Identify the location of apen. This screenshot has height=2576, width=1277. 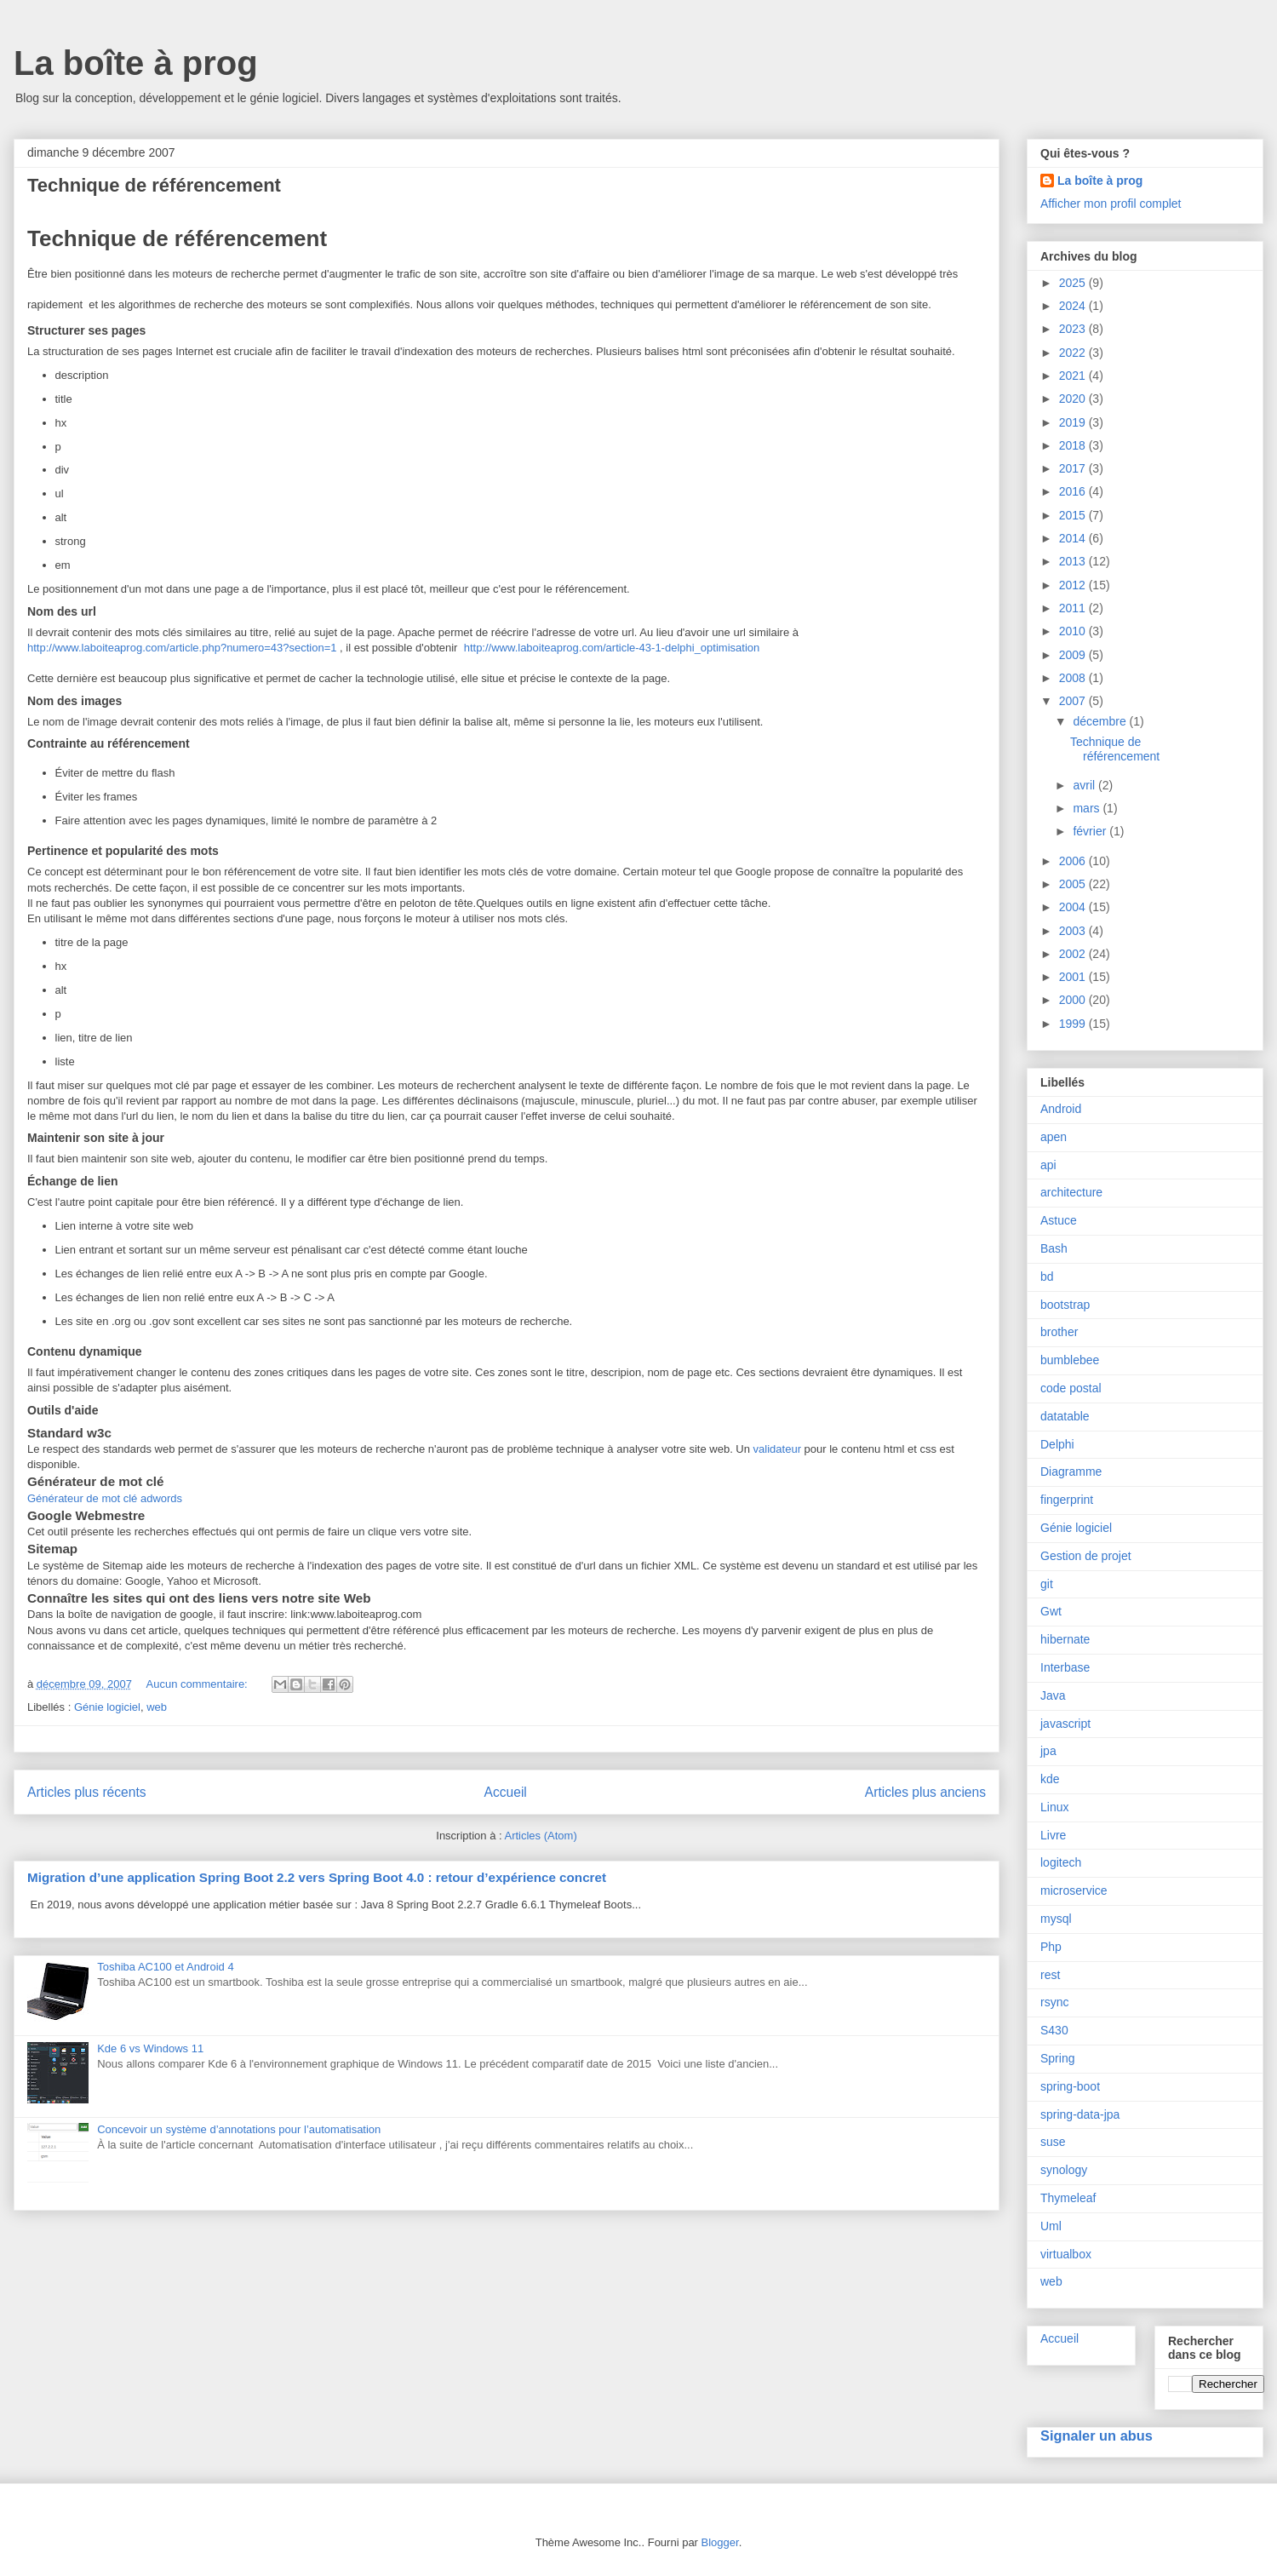
(1053, 1137).